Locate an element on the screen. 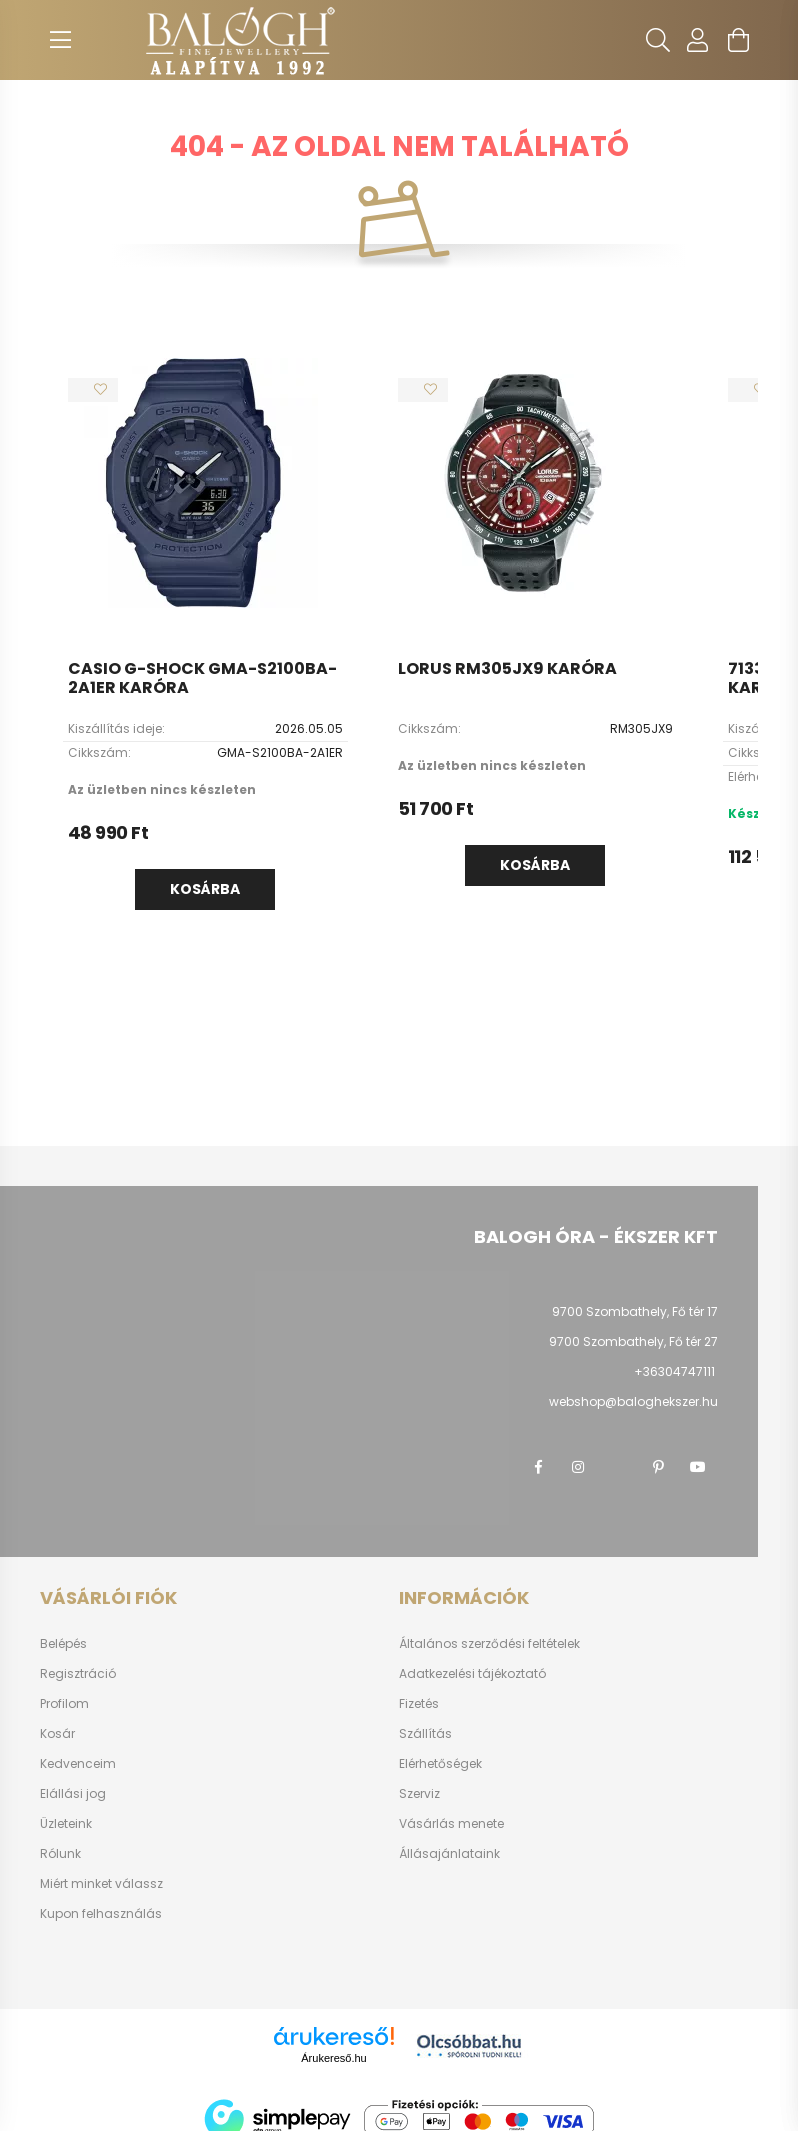 The height and width of the screenshot is (2131, 798). webshop@baloghekszer.hu is located at coordinates (633, 1401).